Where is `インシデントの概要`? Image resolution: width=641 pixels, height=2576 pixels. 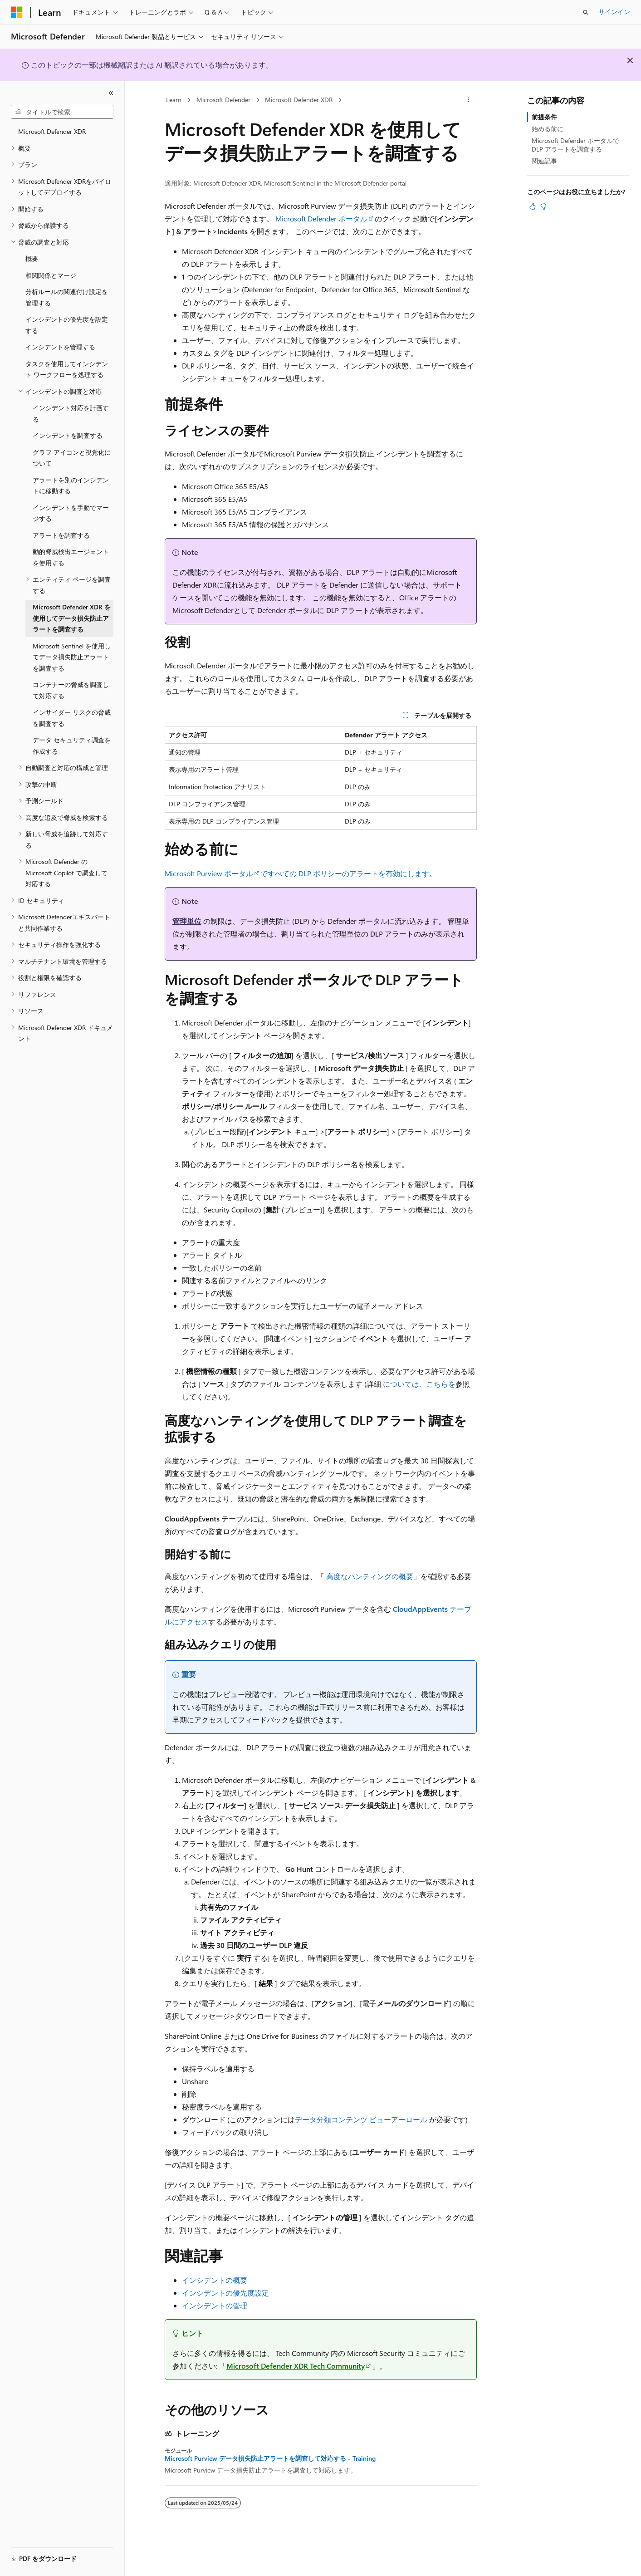
インシデントの概要 is located at coordinates (214, 2280).